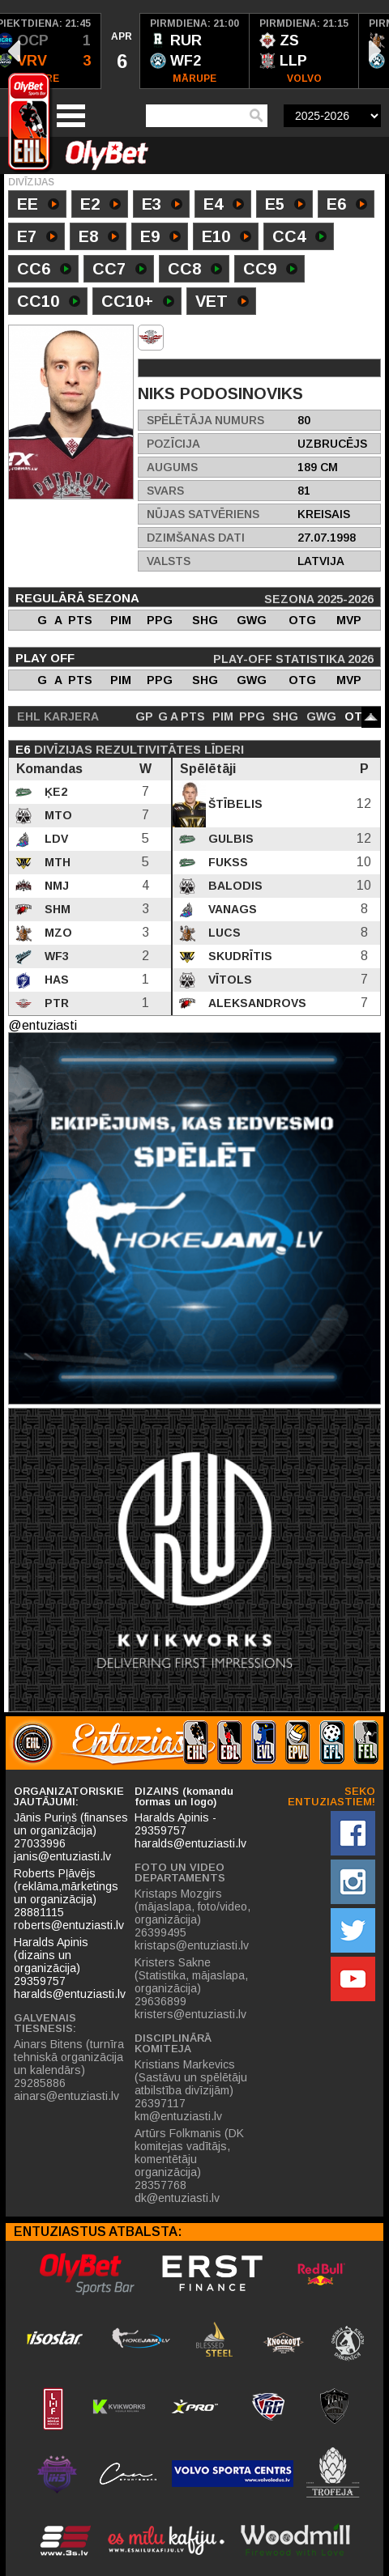 The height and width of the screenshot is (2576, 389). I want to click on Fukss, so click(226, 862).